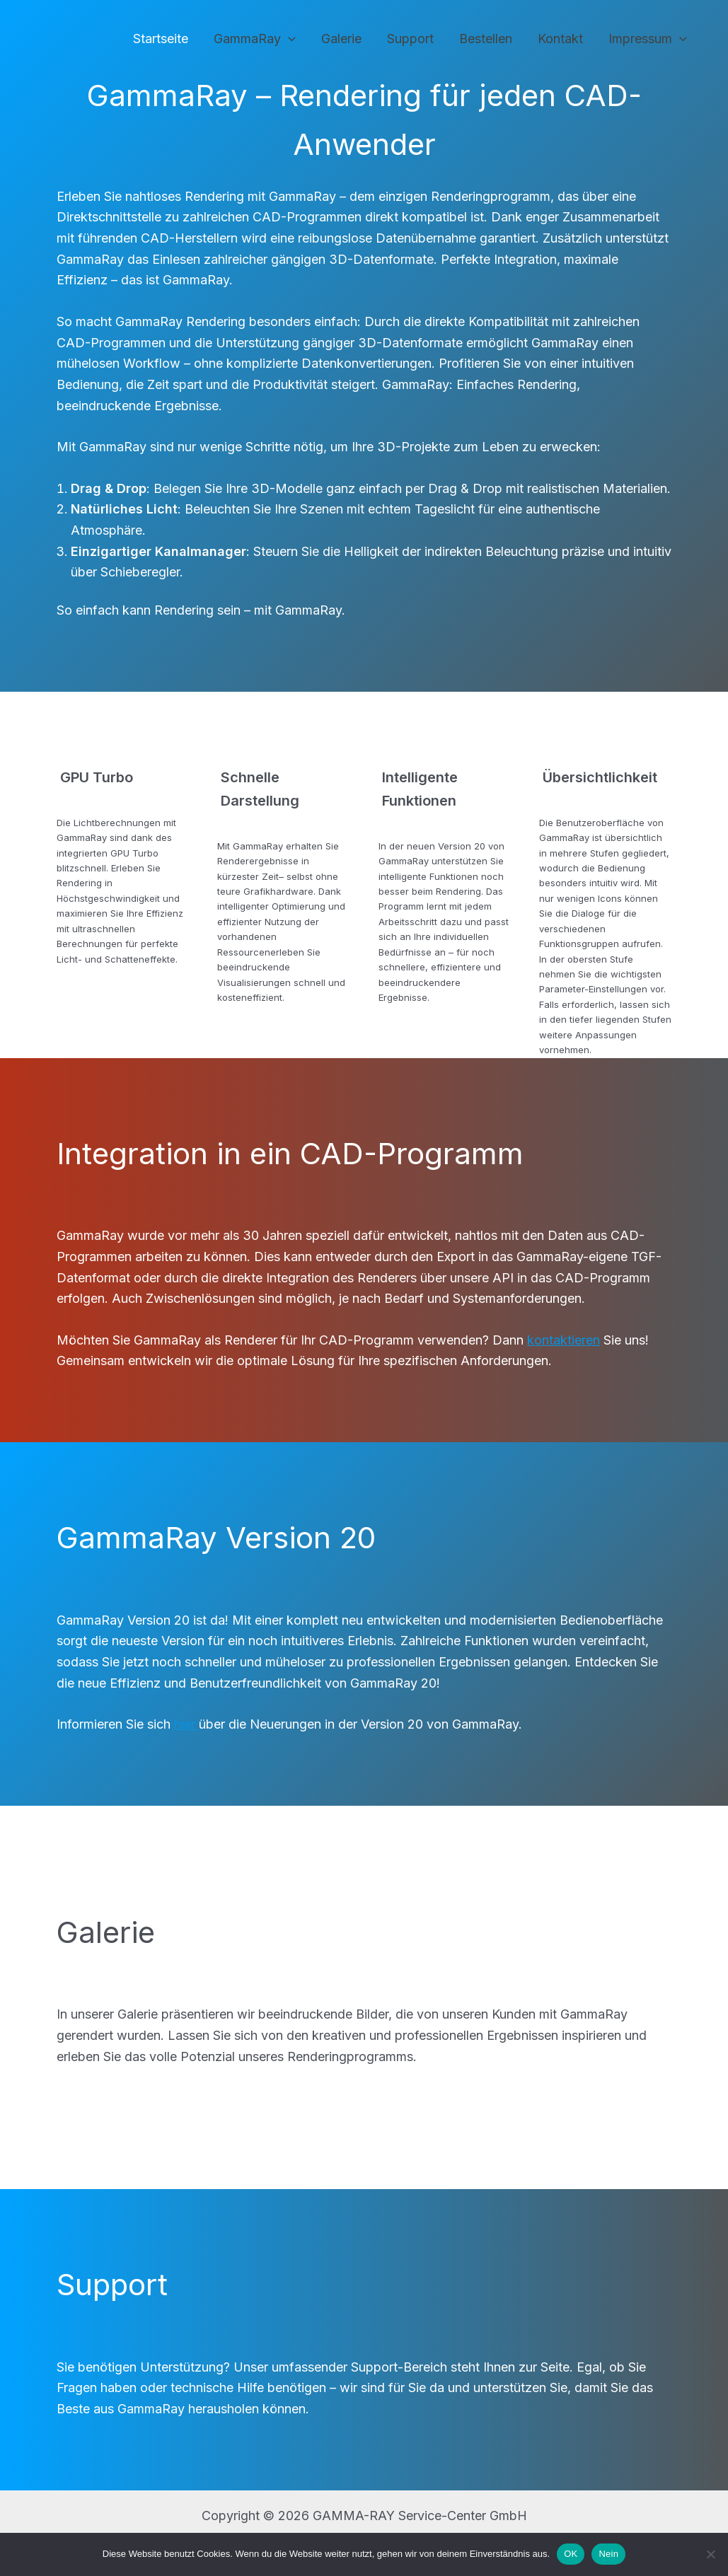 The image size is (728, 2576). Describe the element at coordinates (255, 39) in the screenshot. I see `GammaRay` at that location.